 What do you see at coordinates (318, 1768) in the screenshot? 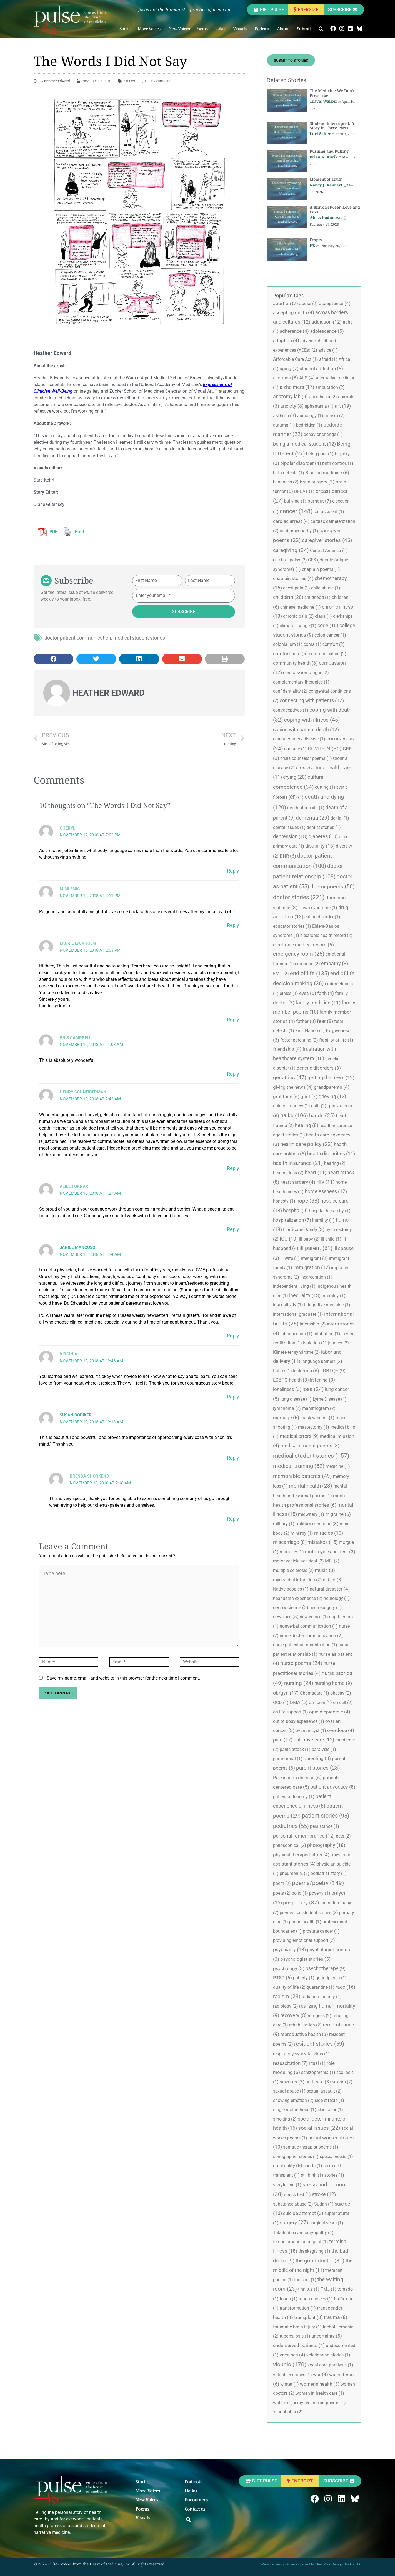
I see `parent stories [parent stories (28 items)]` at bounding box center [318, 1768].